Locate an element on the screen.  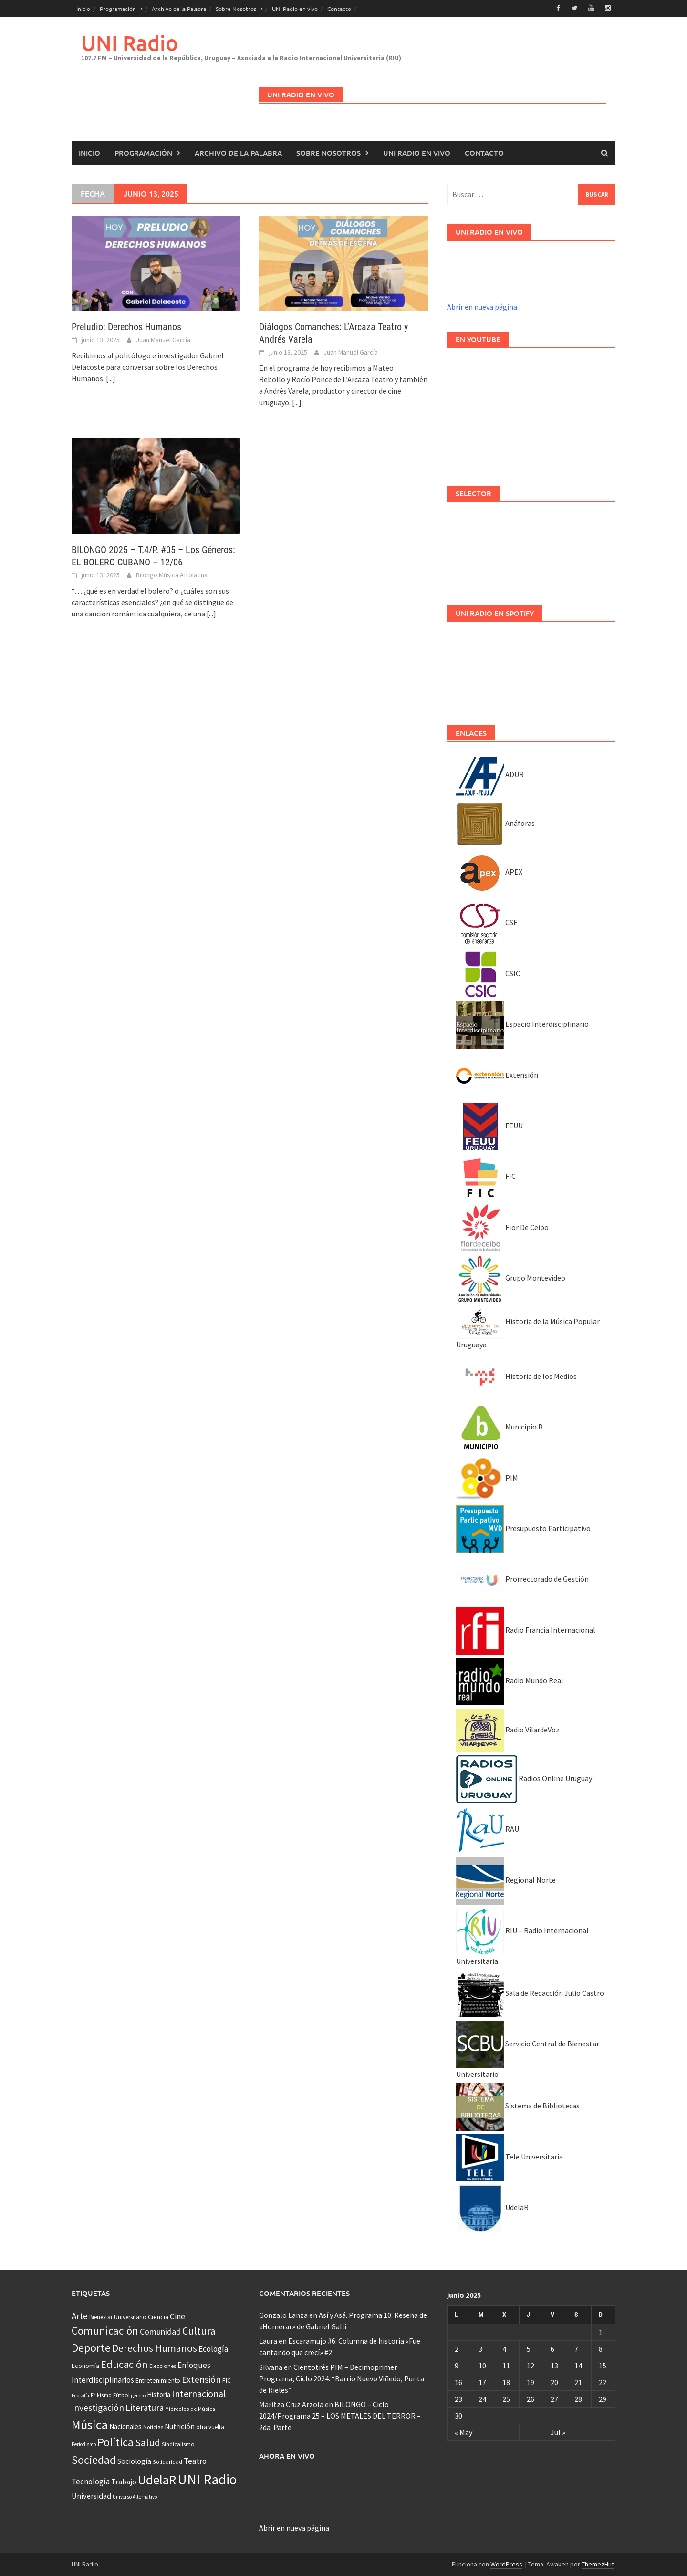
11 [Entradas publicadas el 11 June, 2025] is located at coordinates (506, 2365).